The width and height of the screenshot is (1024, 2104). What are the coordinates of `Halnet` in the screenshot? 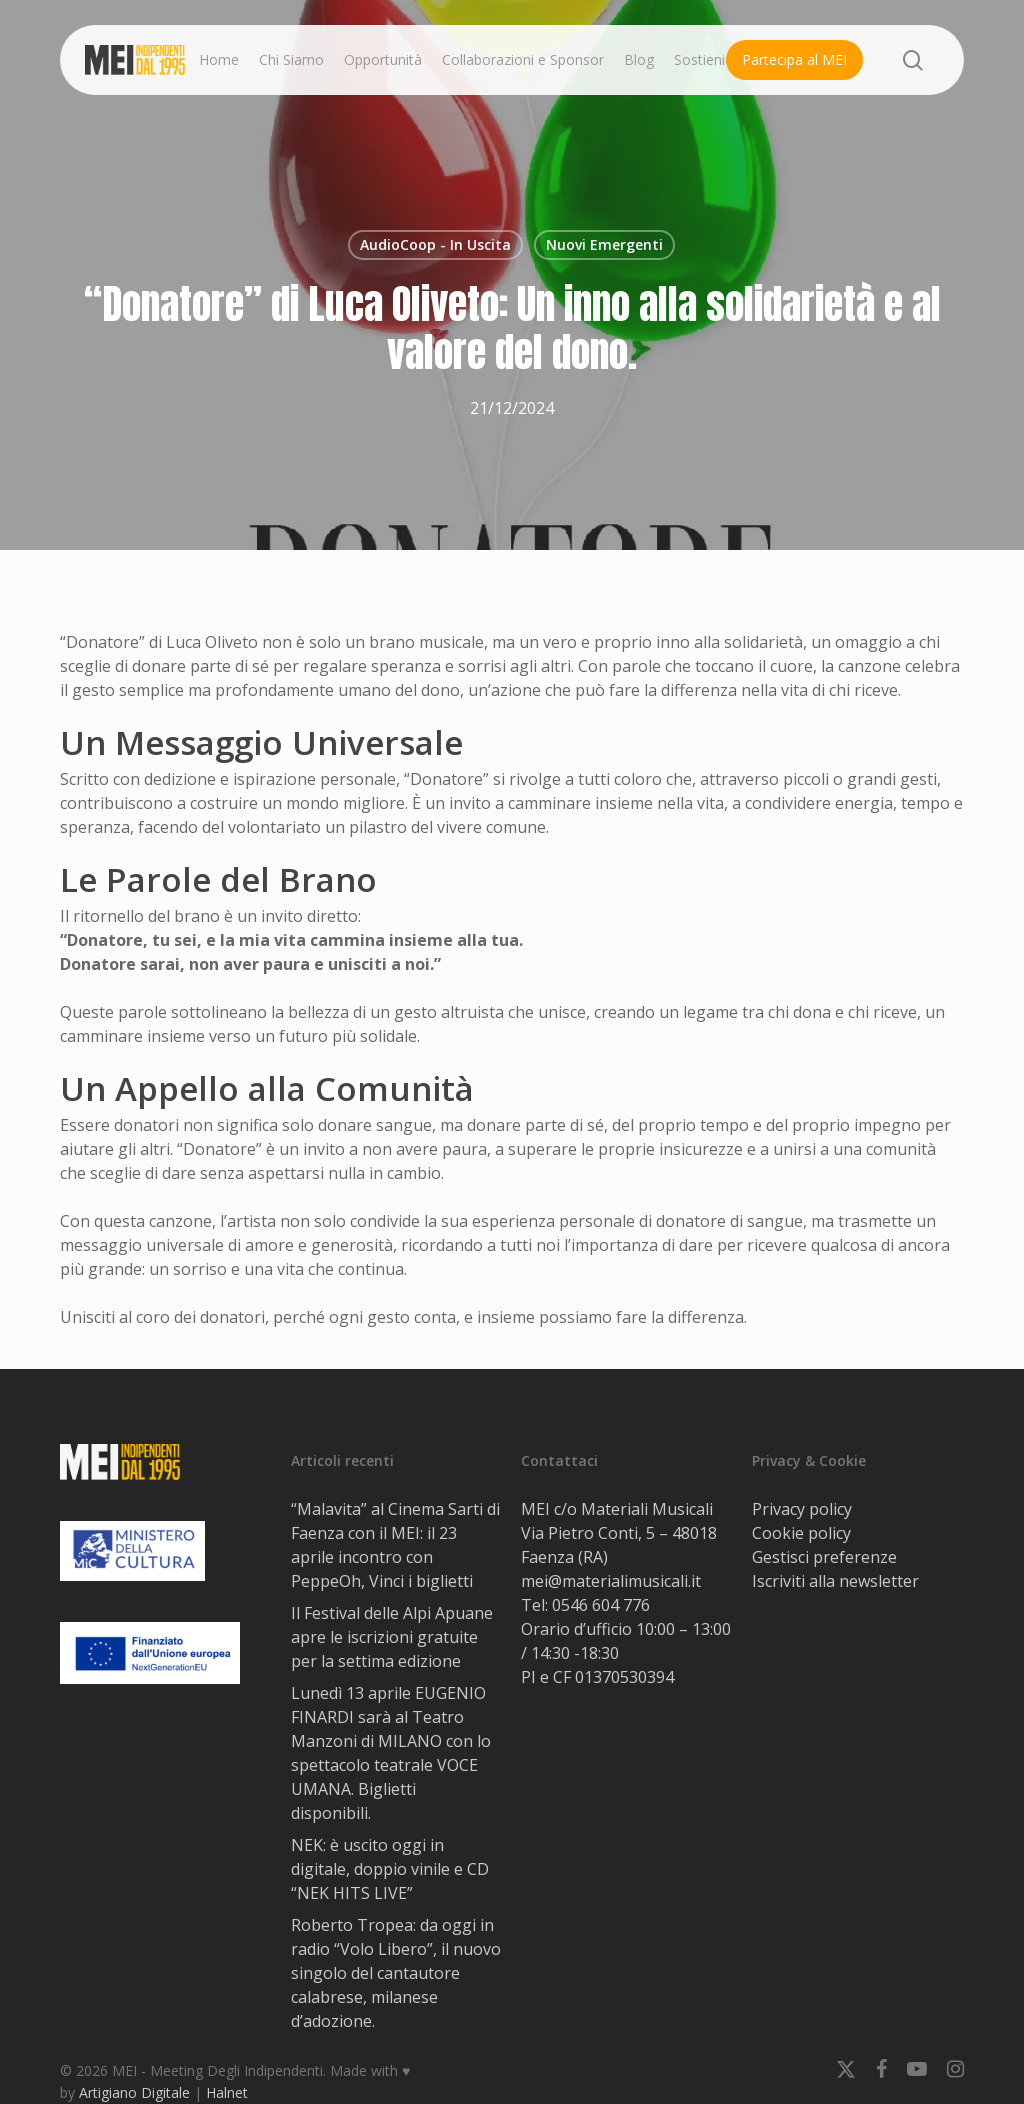 It's located at (227, 2092).